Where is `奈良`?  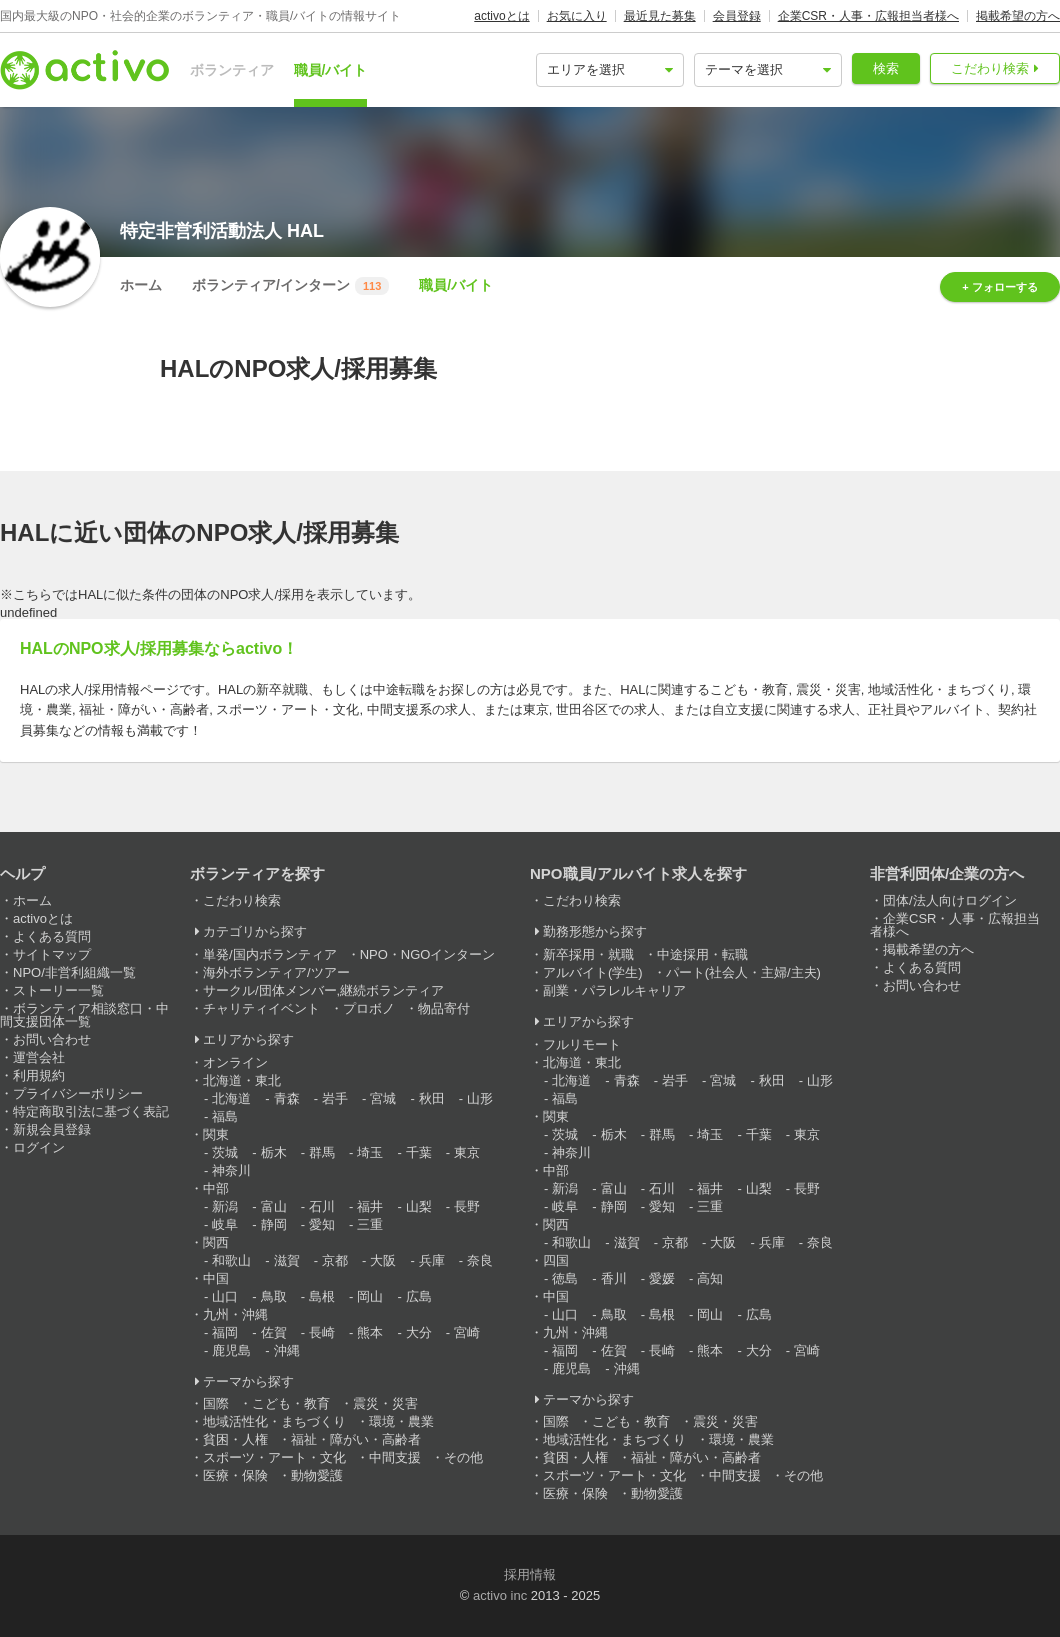
奈良 is located at coordinates (480, 1260).